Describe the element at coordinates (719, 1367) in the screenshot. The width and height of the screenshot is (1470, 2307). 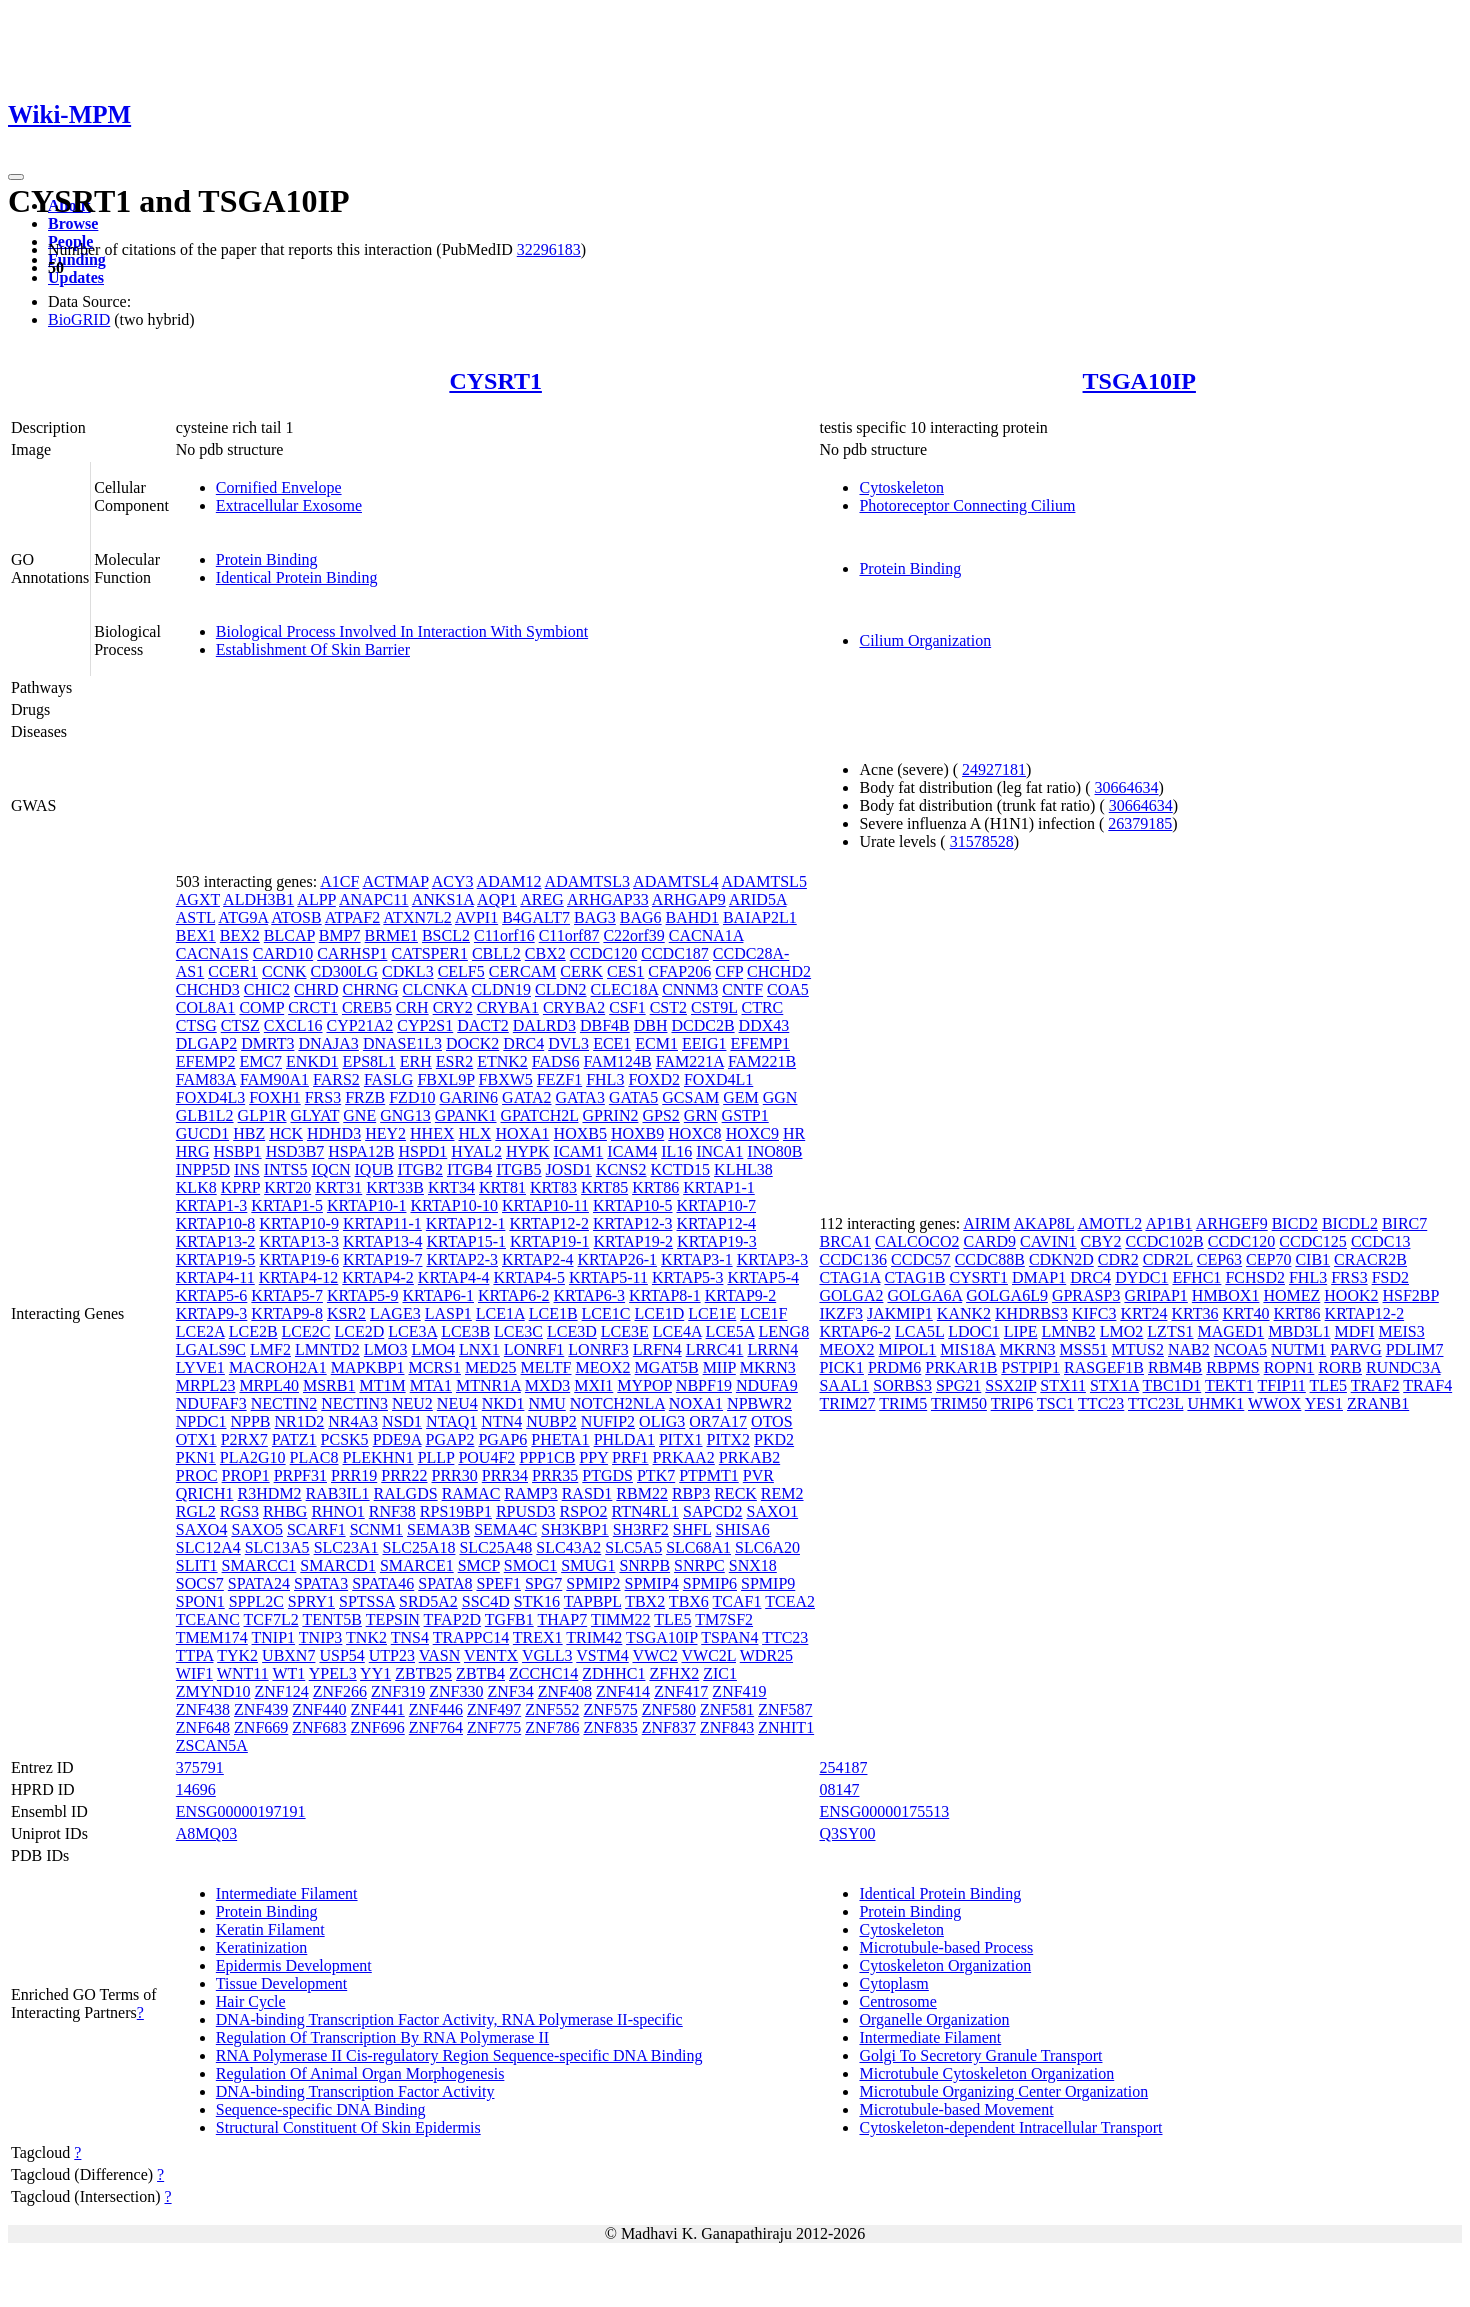
I see `MIIP` at that location.